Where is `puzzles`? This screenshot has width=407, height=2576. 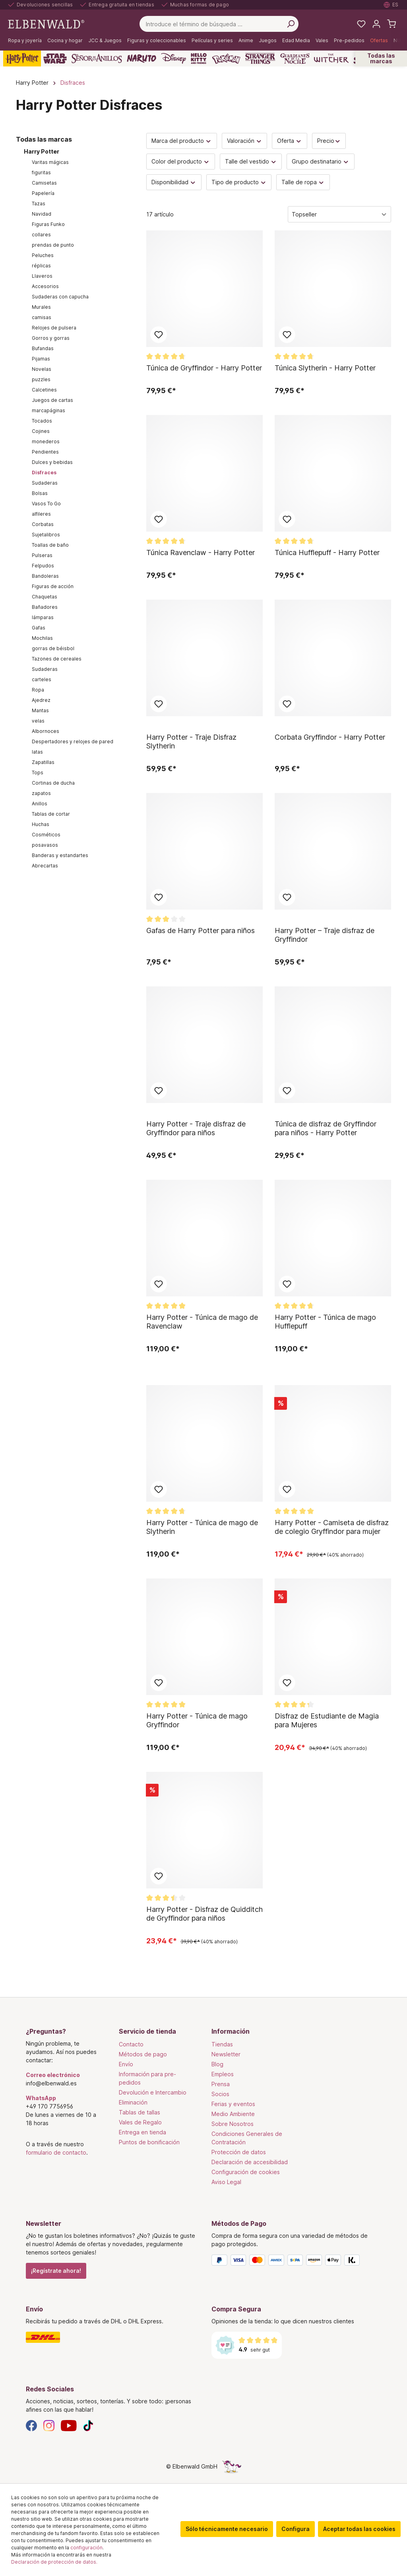
puzzles is located at coordinates (41, 379).